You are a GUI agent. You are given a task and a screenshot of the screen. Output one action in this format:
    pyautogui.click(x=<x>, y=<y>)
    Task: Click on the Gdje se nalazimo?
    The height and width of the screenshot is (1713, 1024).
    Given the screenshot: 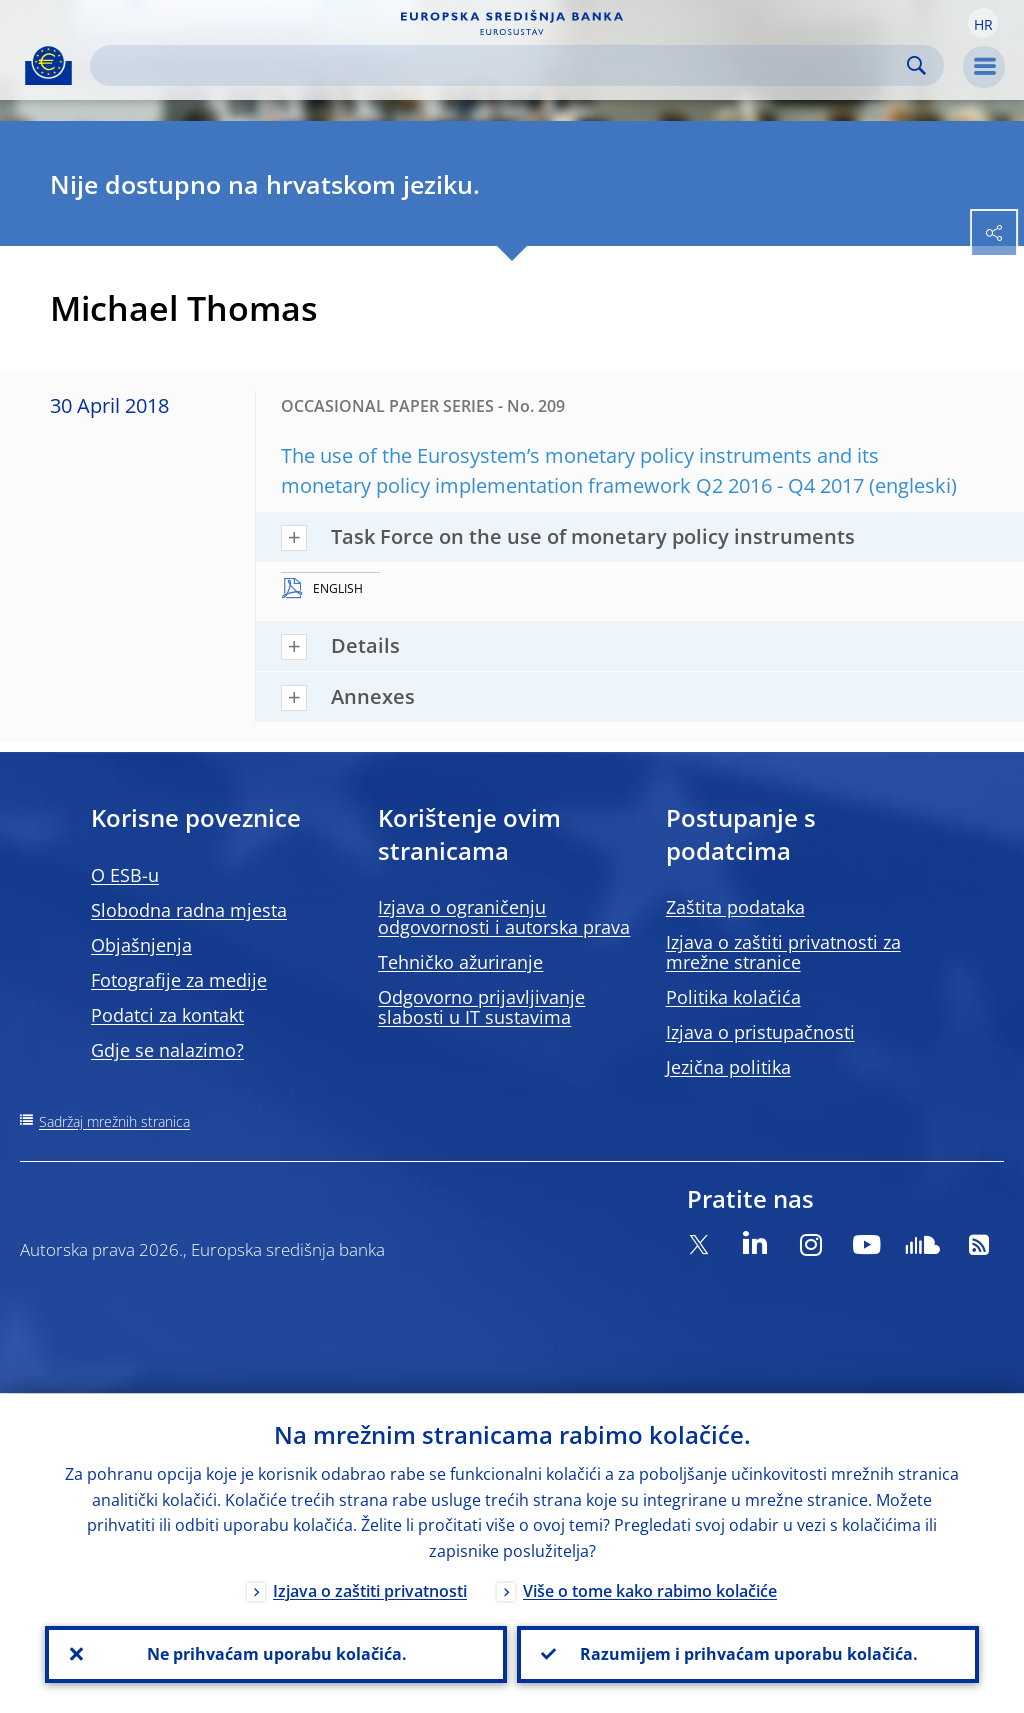 What is the action you would take?
    pyautogui.click(x=167, y=1050)
    